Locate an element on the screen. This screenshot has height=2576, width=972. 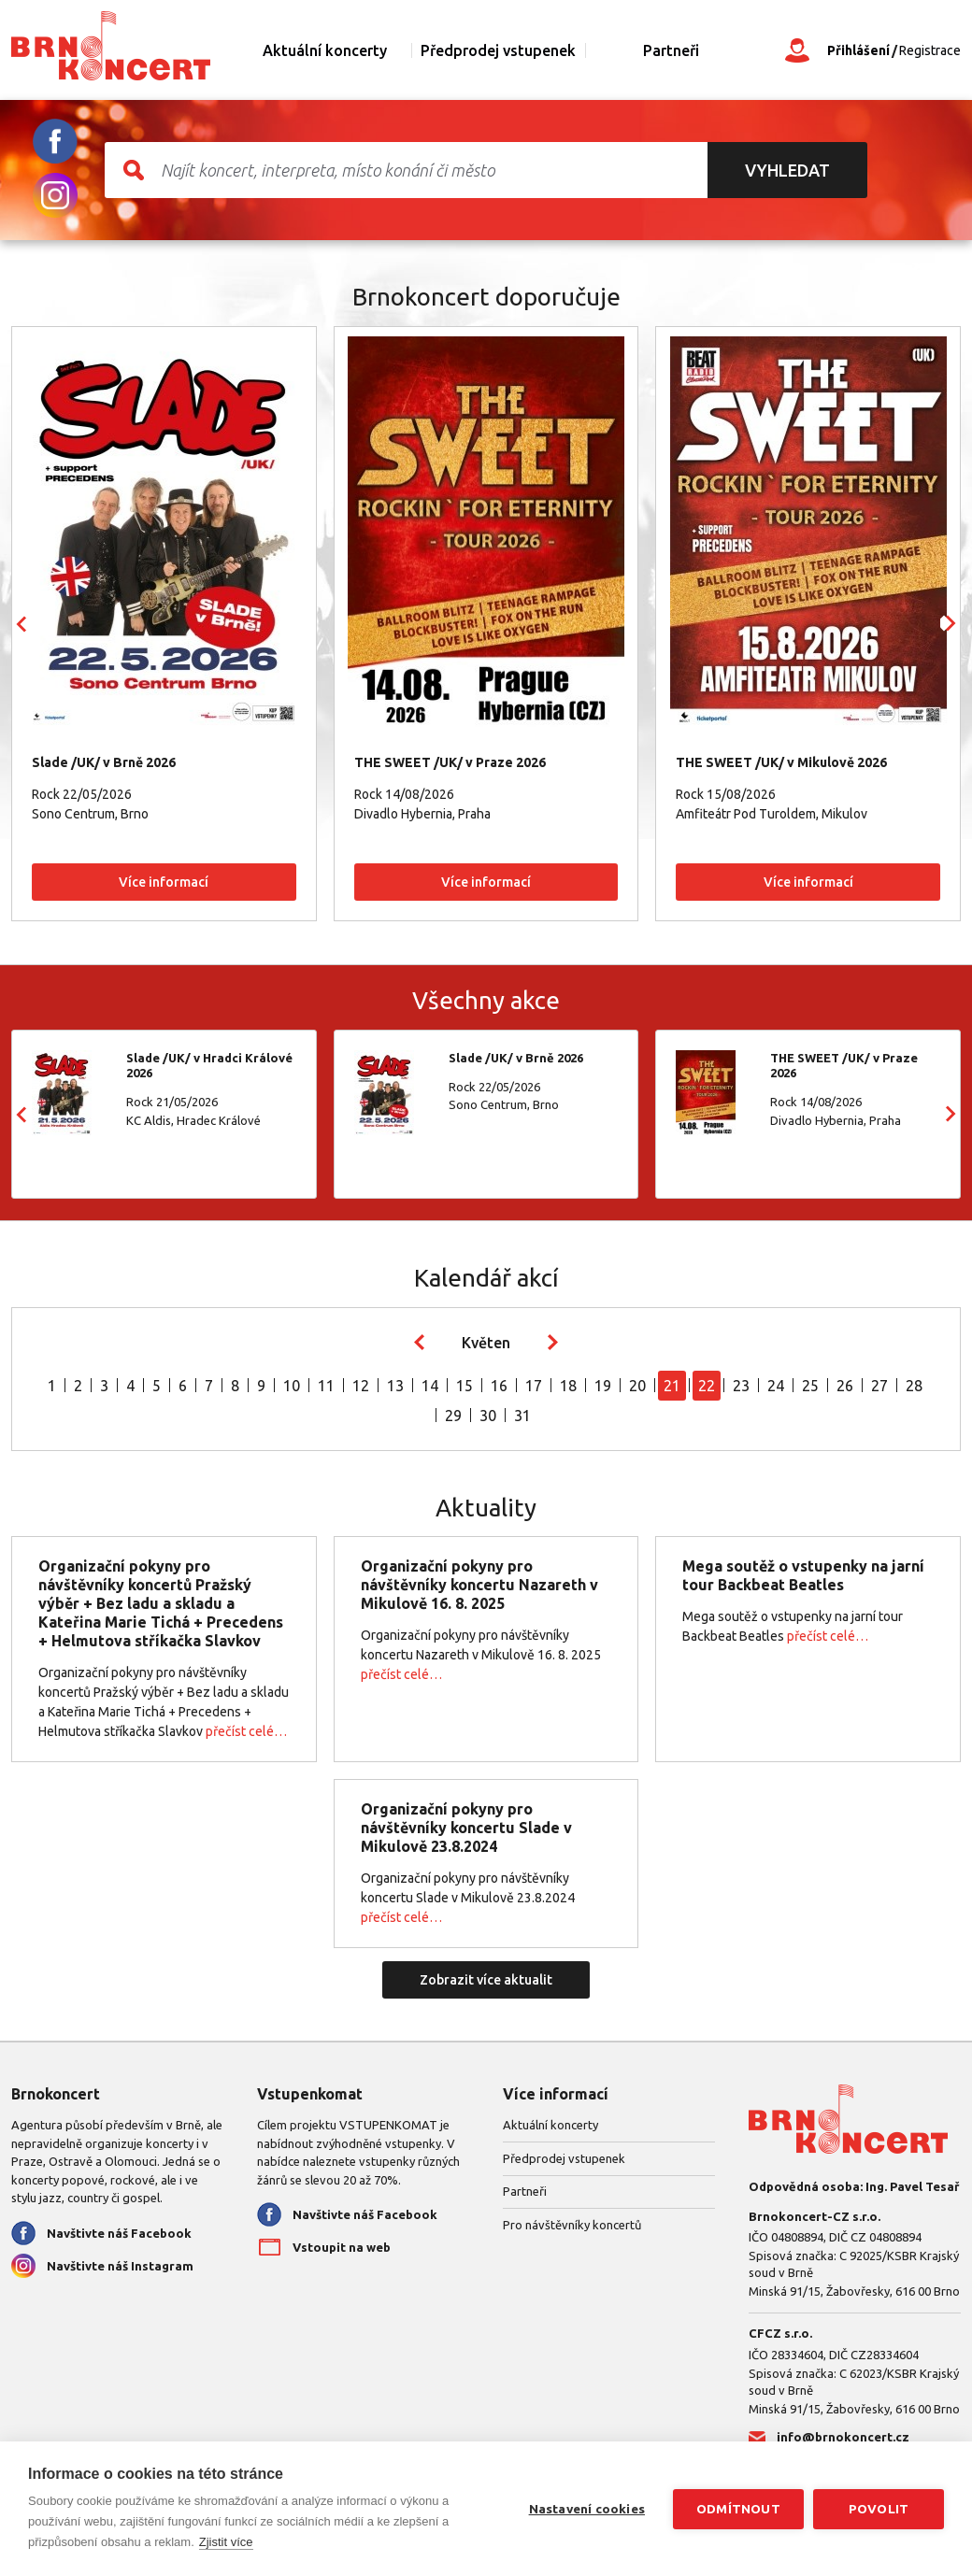
14 is located at coordinates (430, 1385).